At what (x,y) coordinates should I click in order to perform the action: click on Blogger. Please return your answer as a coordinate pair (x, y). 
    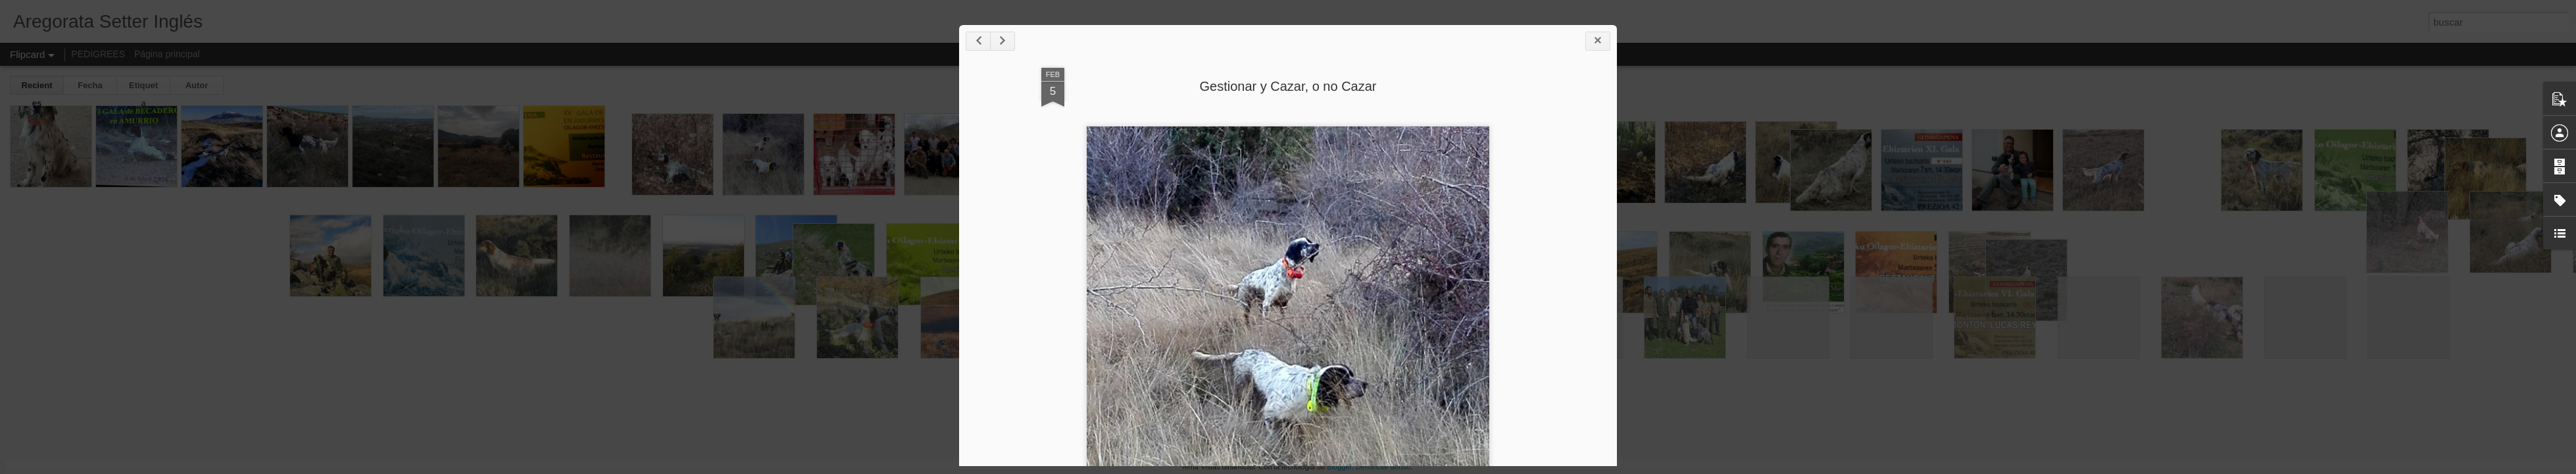
    Looking at the image, I should click on (1339, 467).